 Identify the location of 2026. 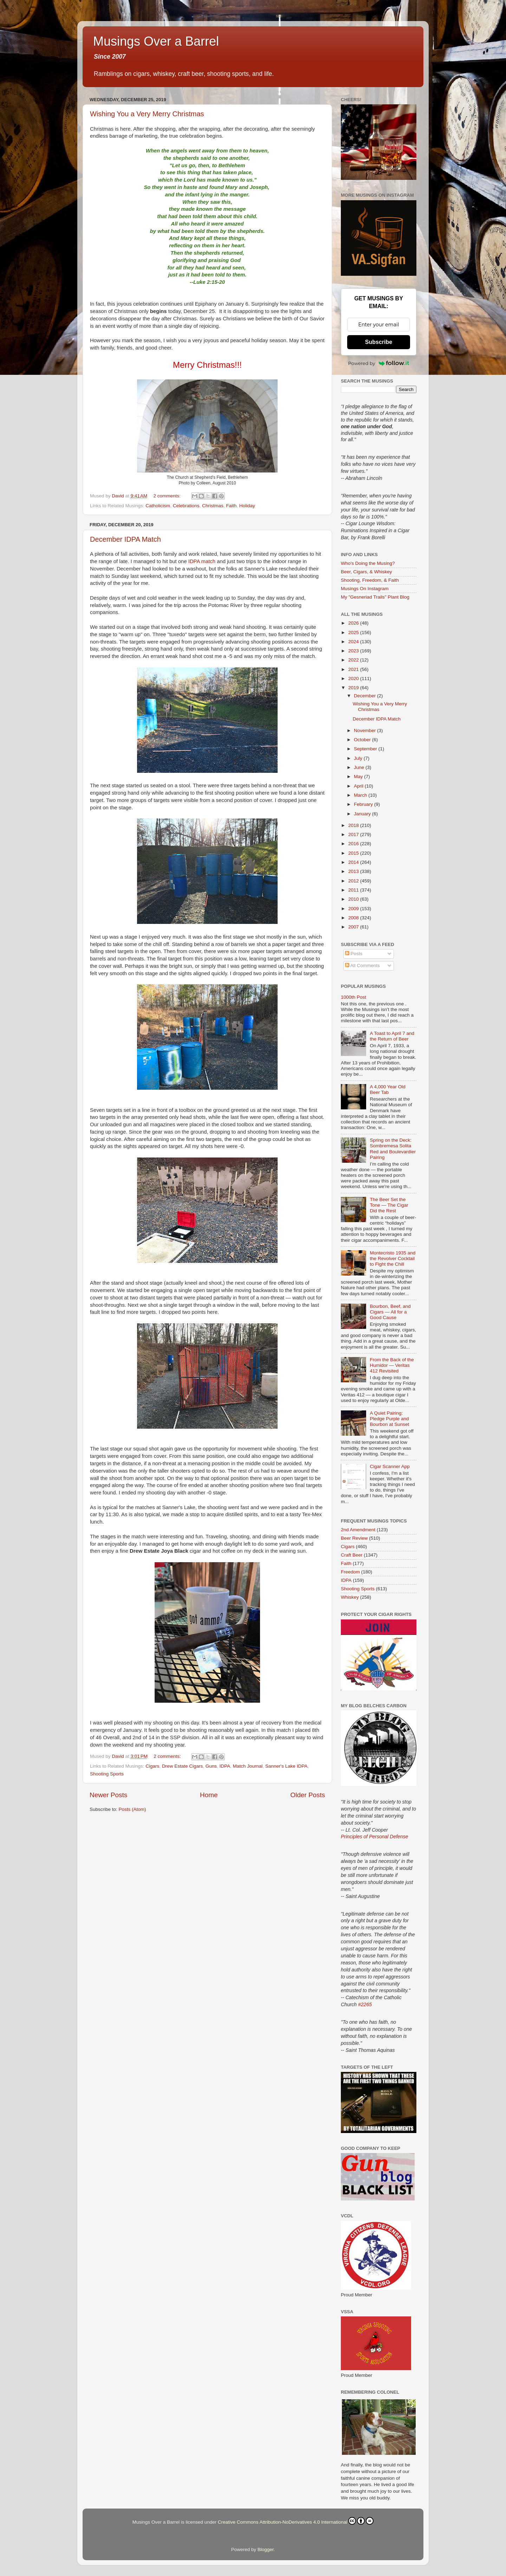
(354, 623).